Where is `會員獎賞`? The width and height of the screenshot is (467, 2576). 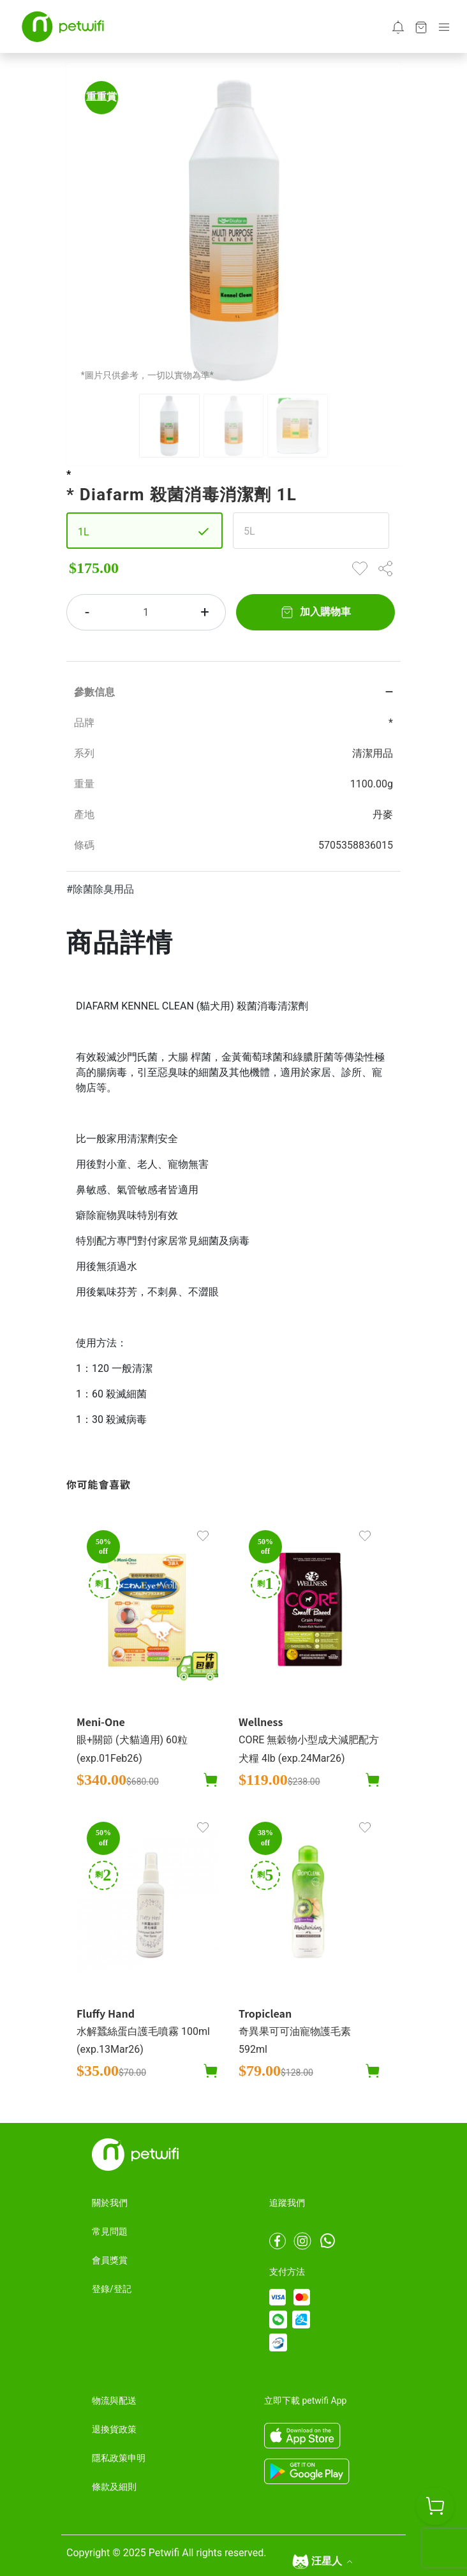
會員獎賞 is located at coordinates (110, 2260).